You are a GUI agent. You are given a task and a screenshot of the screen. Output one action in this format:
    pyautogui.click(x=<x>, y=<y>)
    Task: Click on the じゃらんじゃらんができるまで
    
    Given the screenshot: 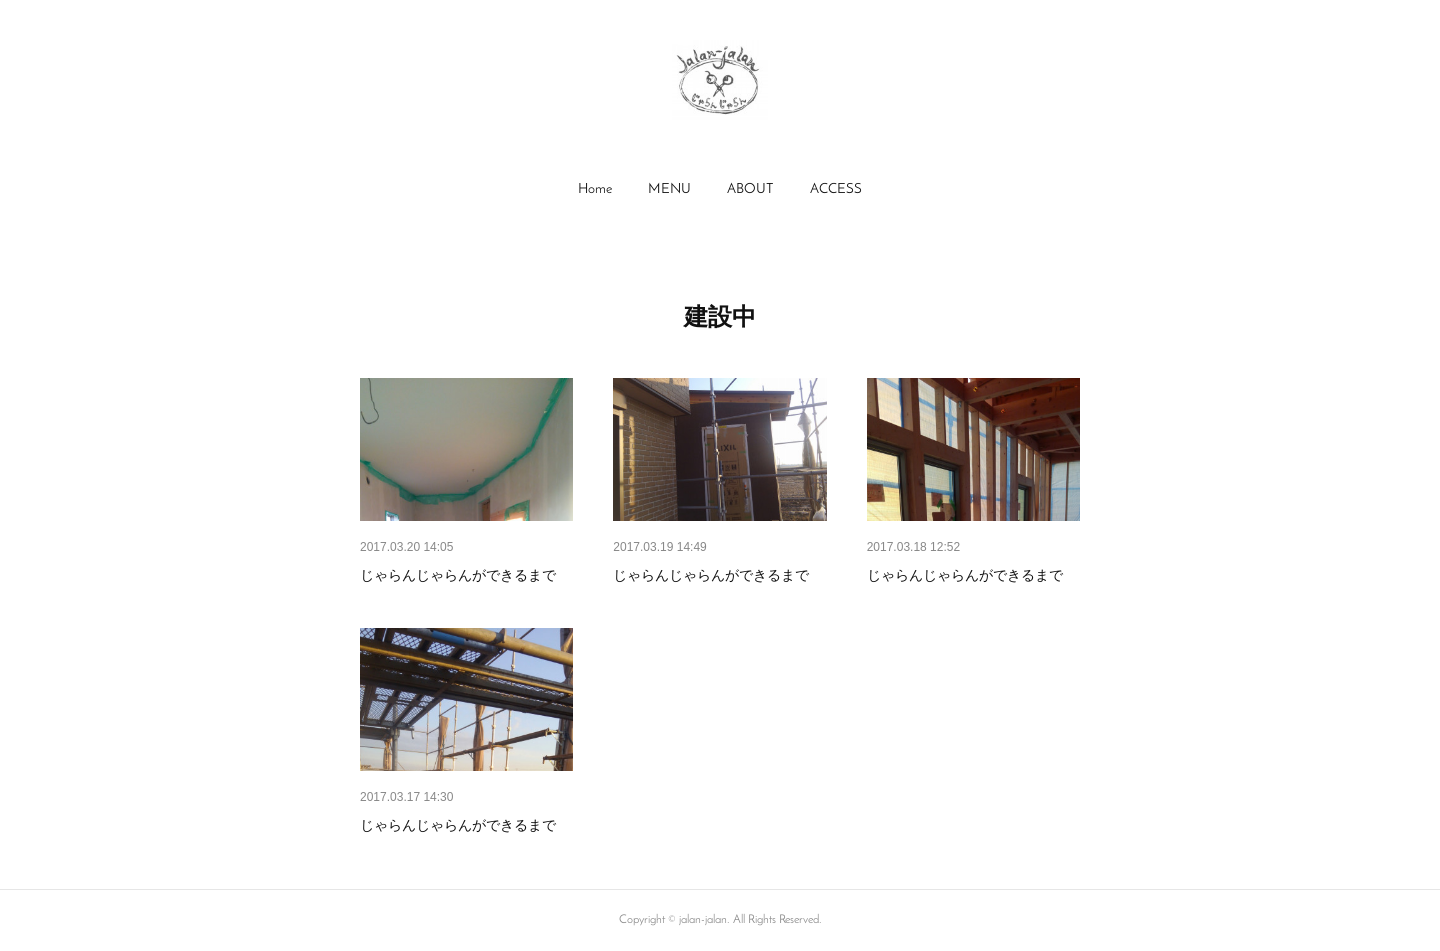 What is the action you would take?
    pyautogui.click(x=458, y=575)
    